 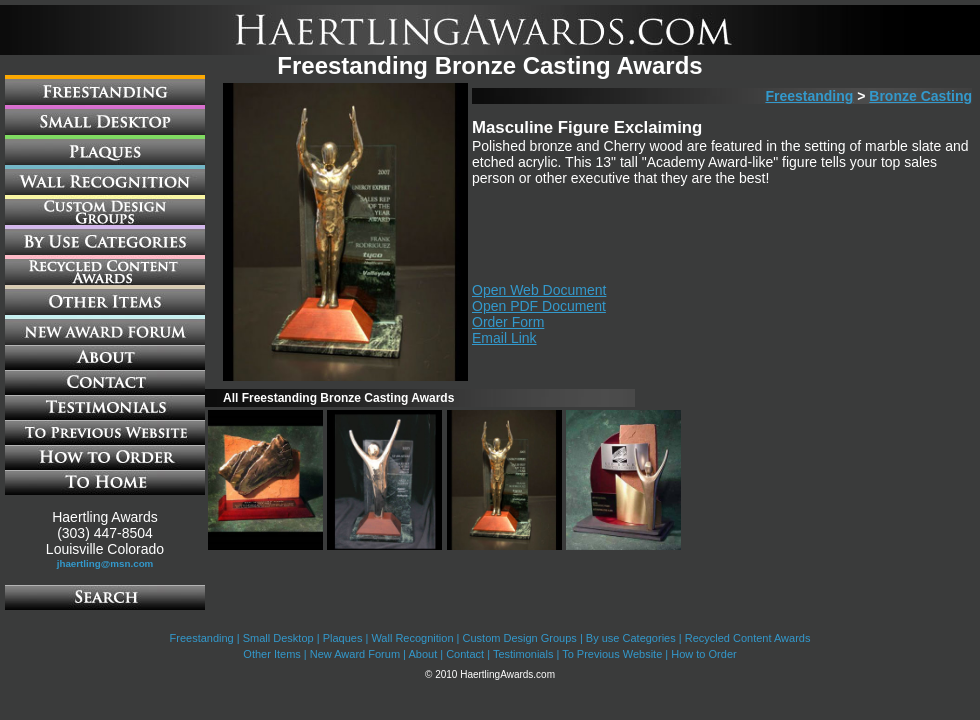 I want to click on Testimonials, so click(x=523, y=654).